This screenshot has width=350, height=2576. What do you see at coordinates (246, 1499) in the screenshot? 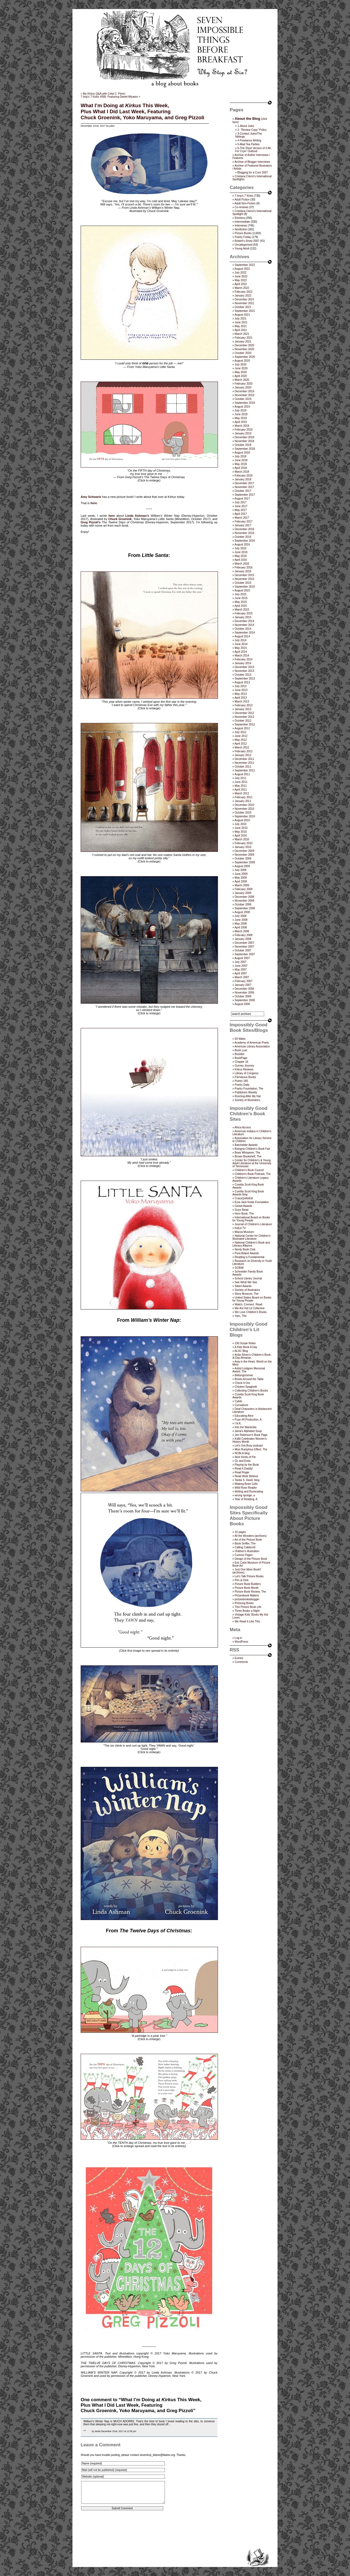
I see `Year of Reading, A` at bounding box center [246, 1499].